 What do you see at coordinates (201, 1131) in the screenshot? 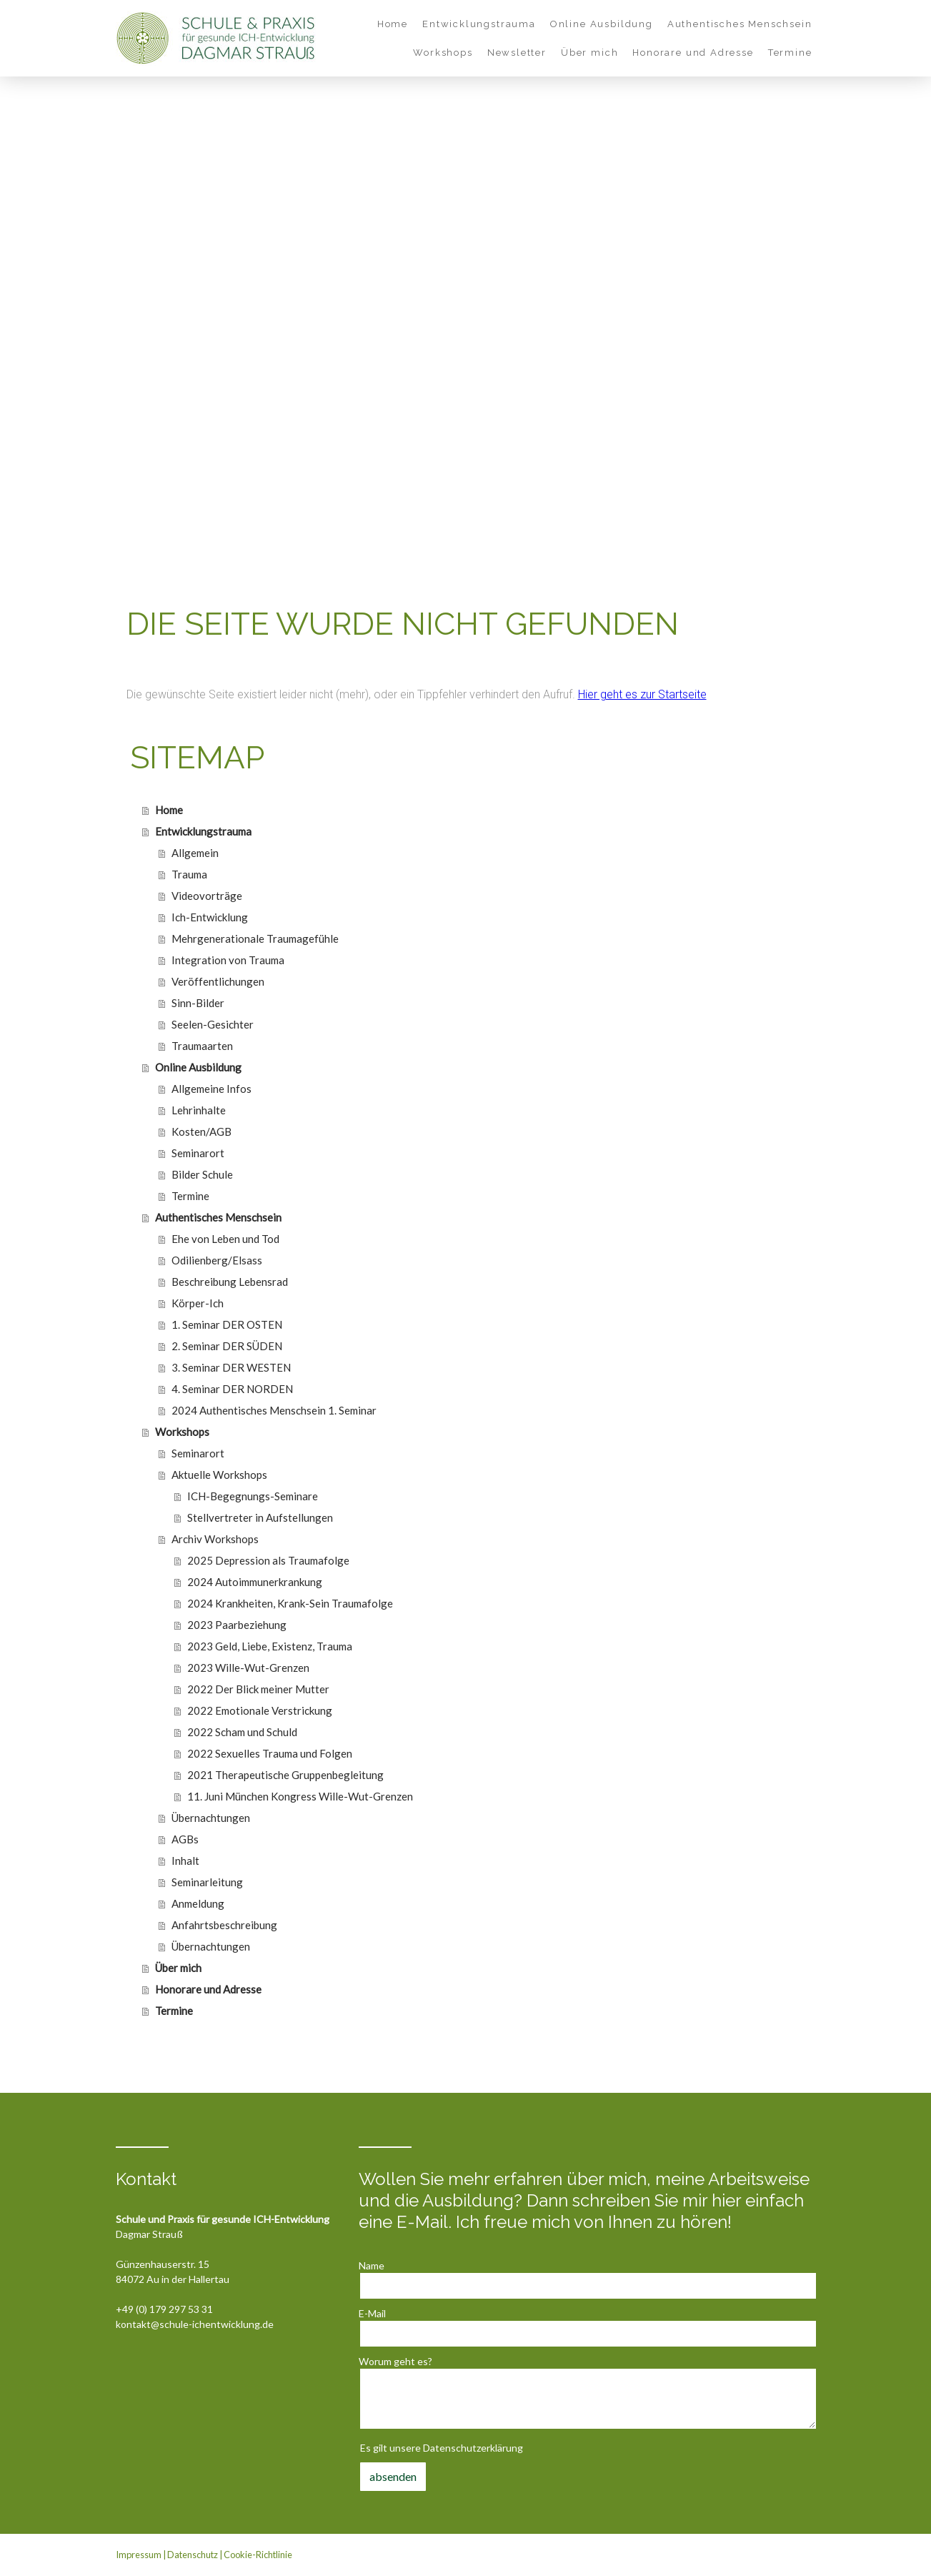
I see `Kosten/AGB` at bounding box center [201, 1131].